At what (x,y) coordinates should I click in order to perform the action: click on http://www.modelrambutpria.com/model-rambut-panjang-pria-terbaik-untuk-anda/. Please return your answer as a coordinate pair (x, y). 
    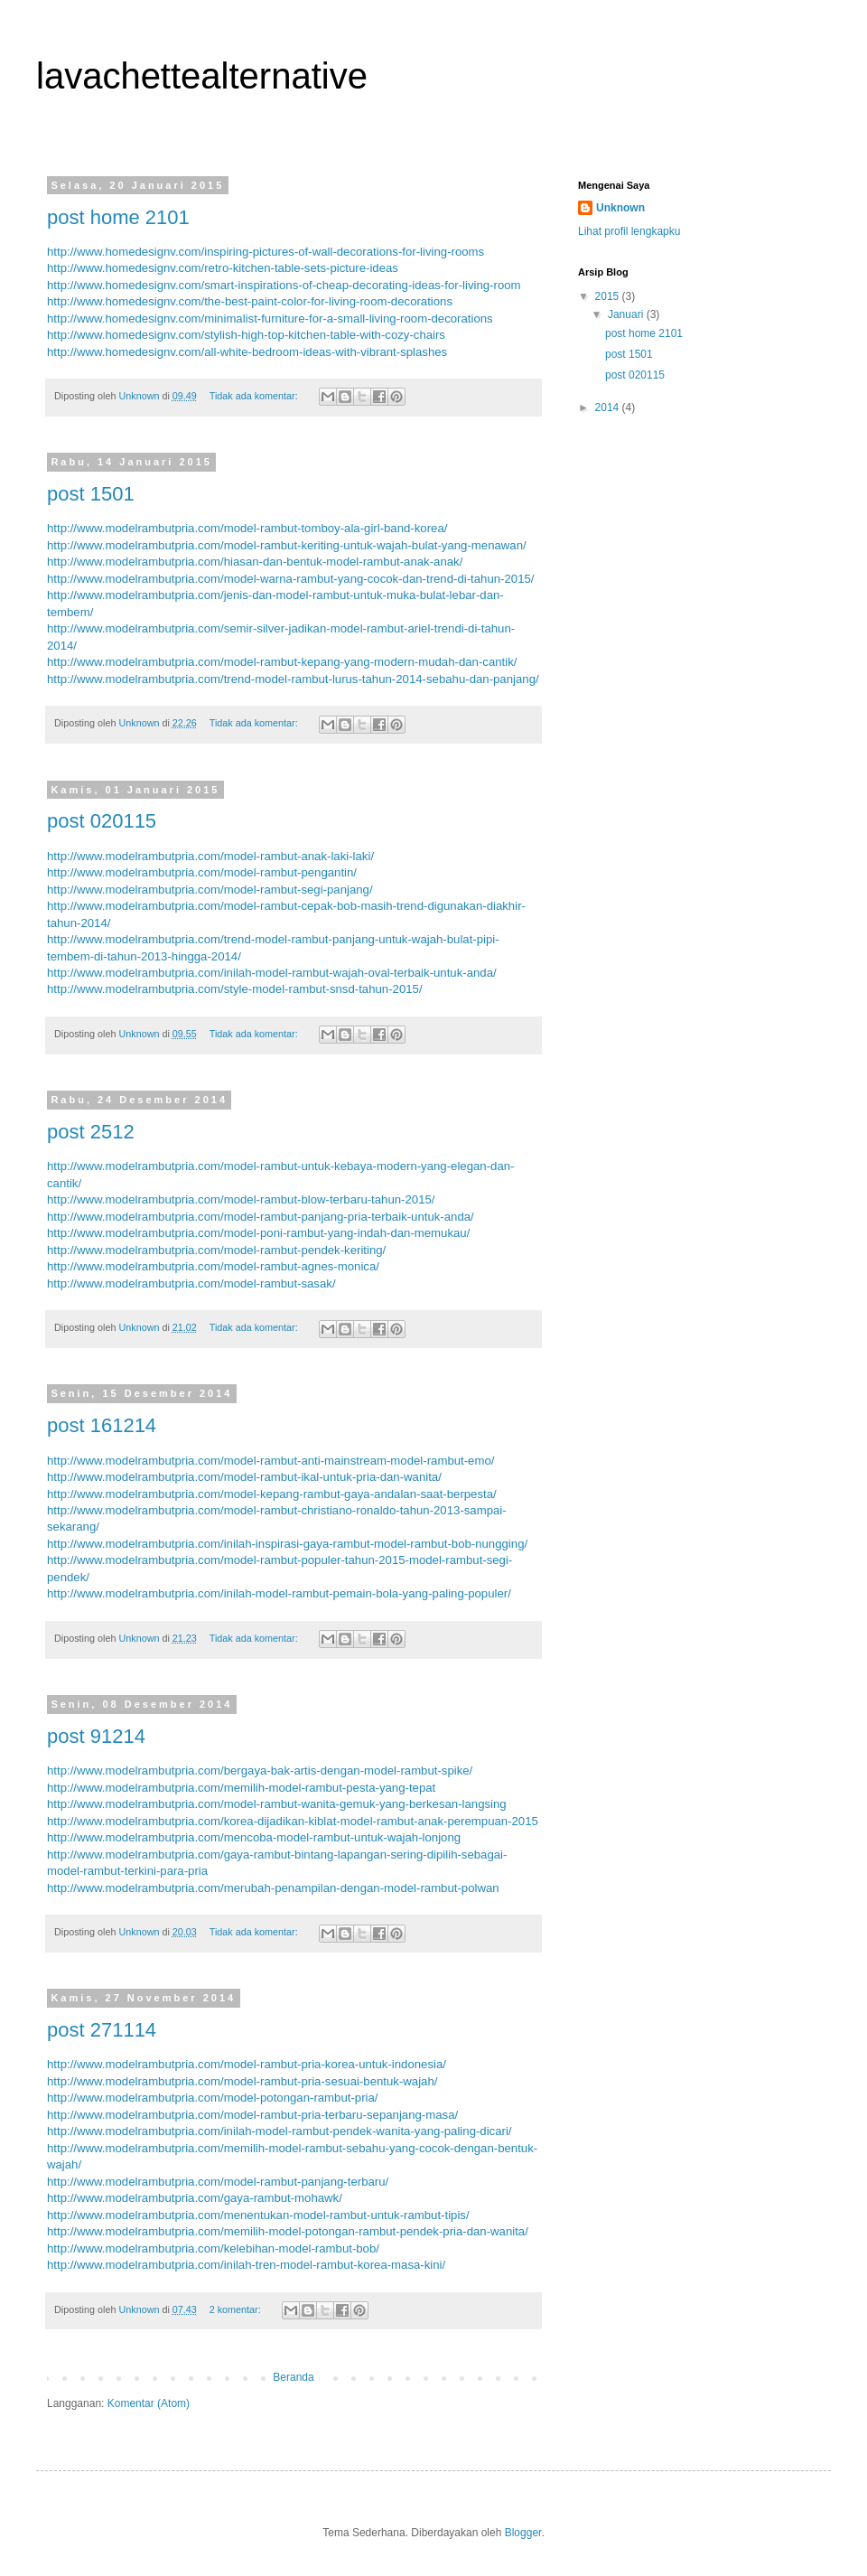
    Looking at the image, I should click on (260, 1216).